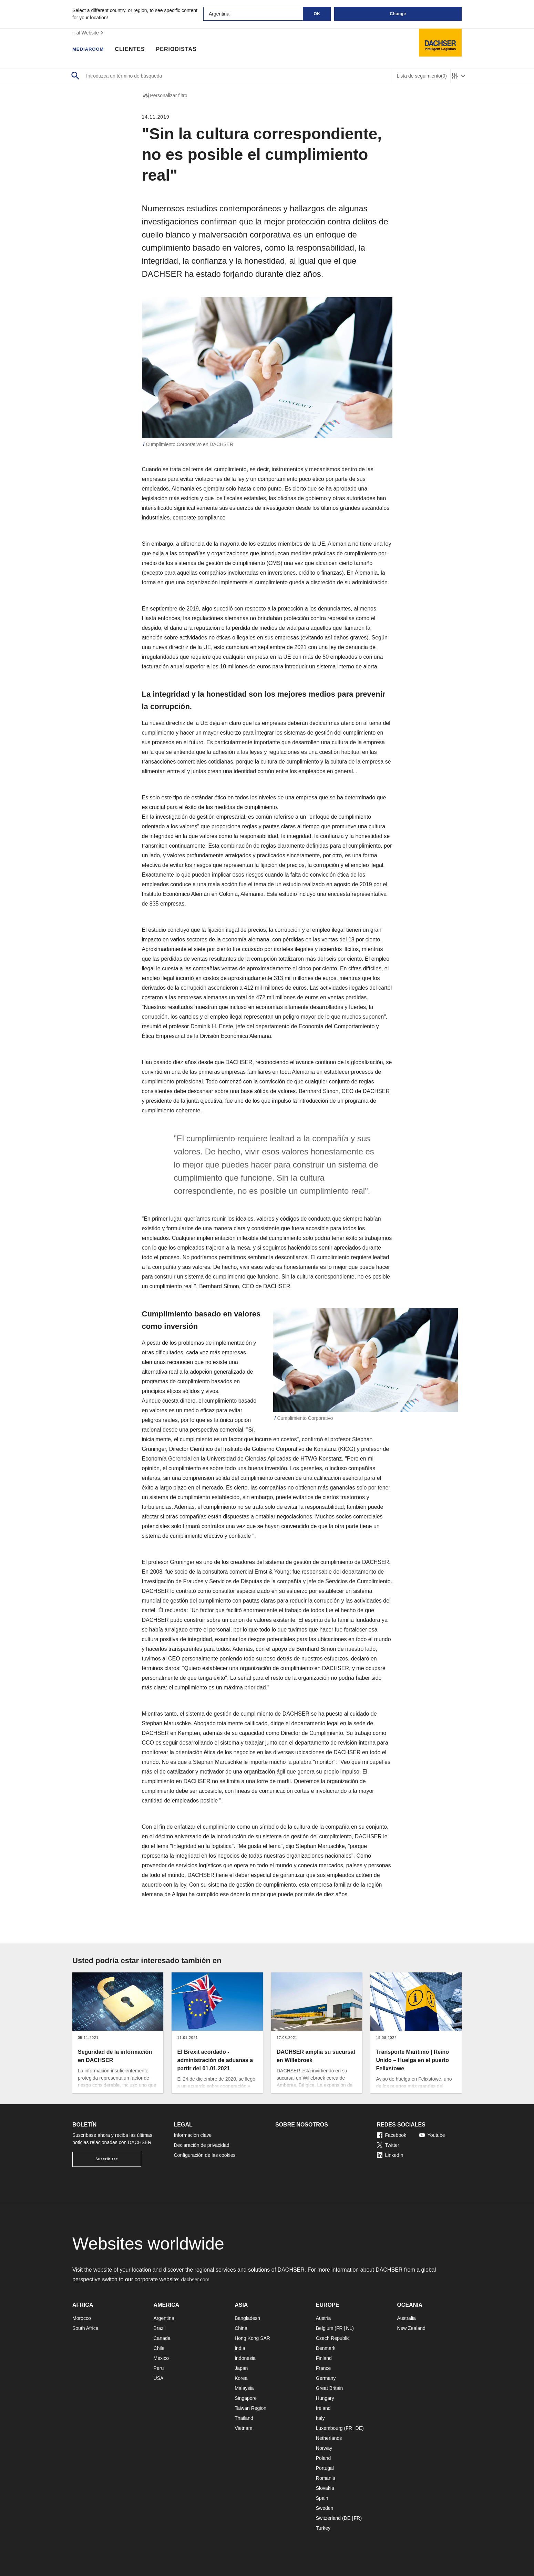 The width and height of the screenshot is (534, 2576). I want to click on Switzerland, so click(328, 2518).